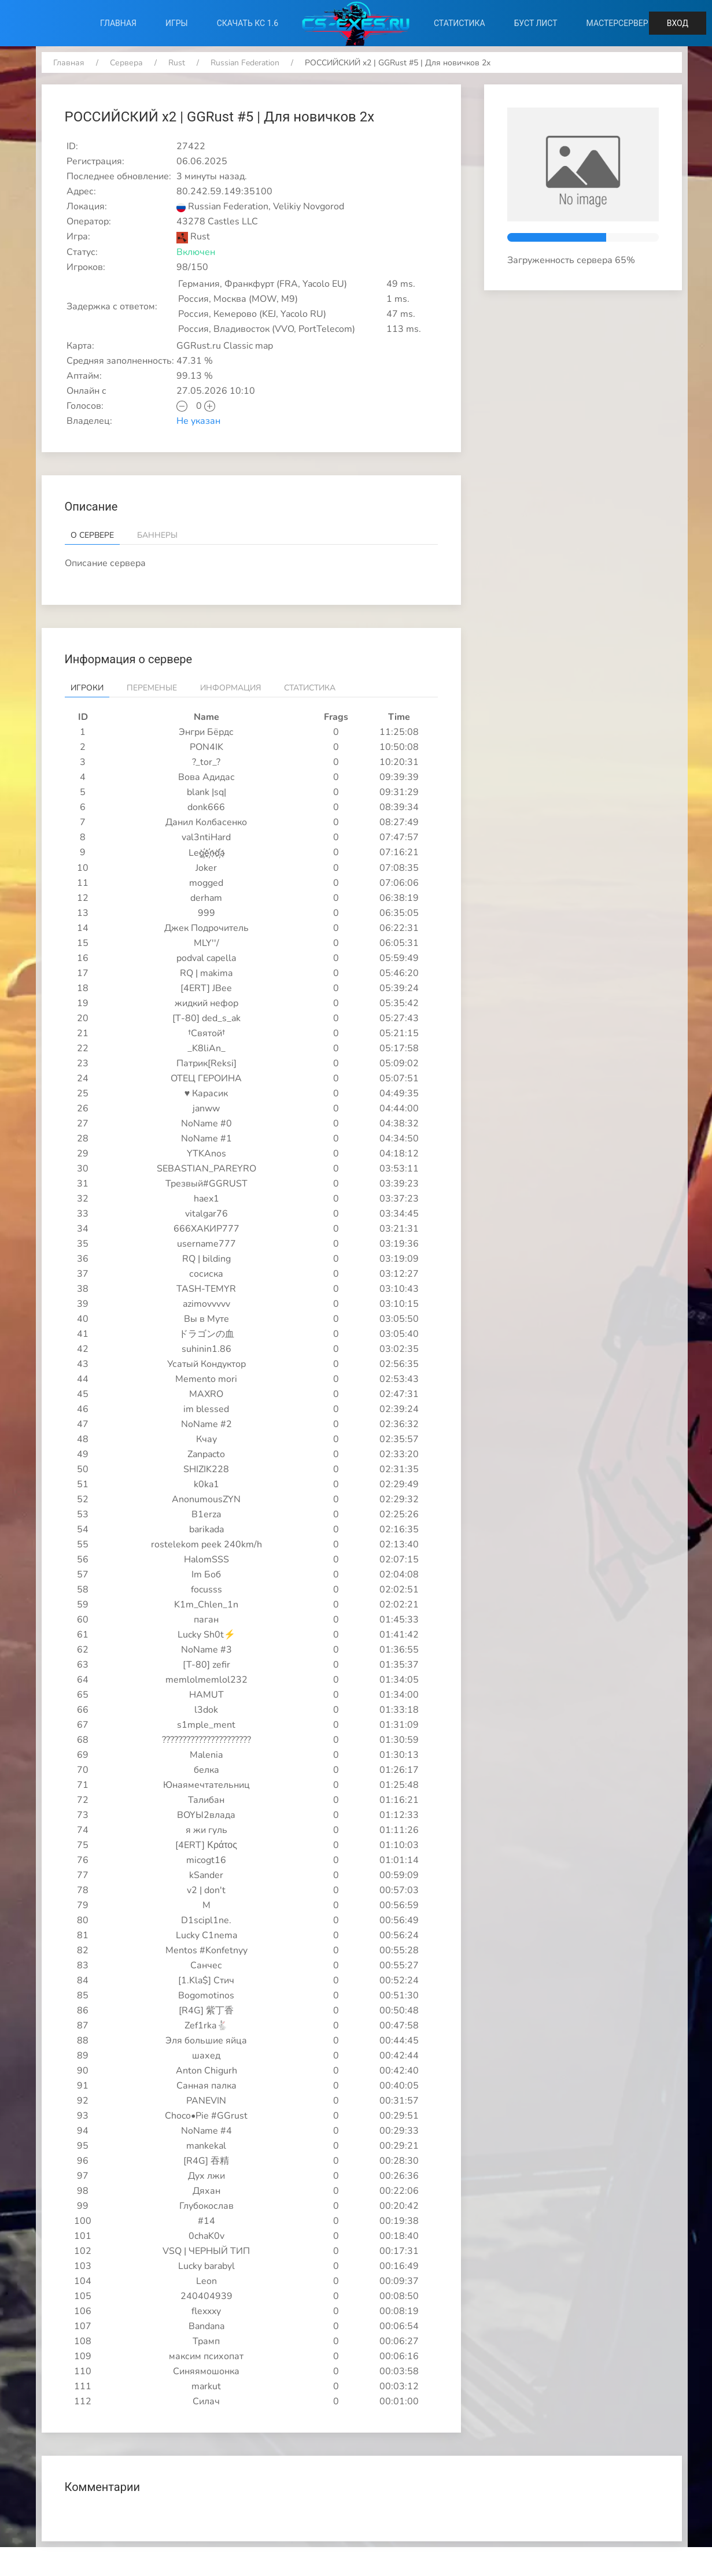 The image size is (712, 2576). Describe the element at coordinates (230, 687) in the screenshot. I see `Информация` at that location.